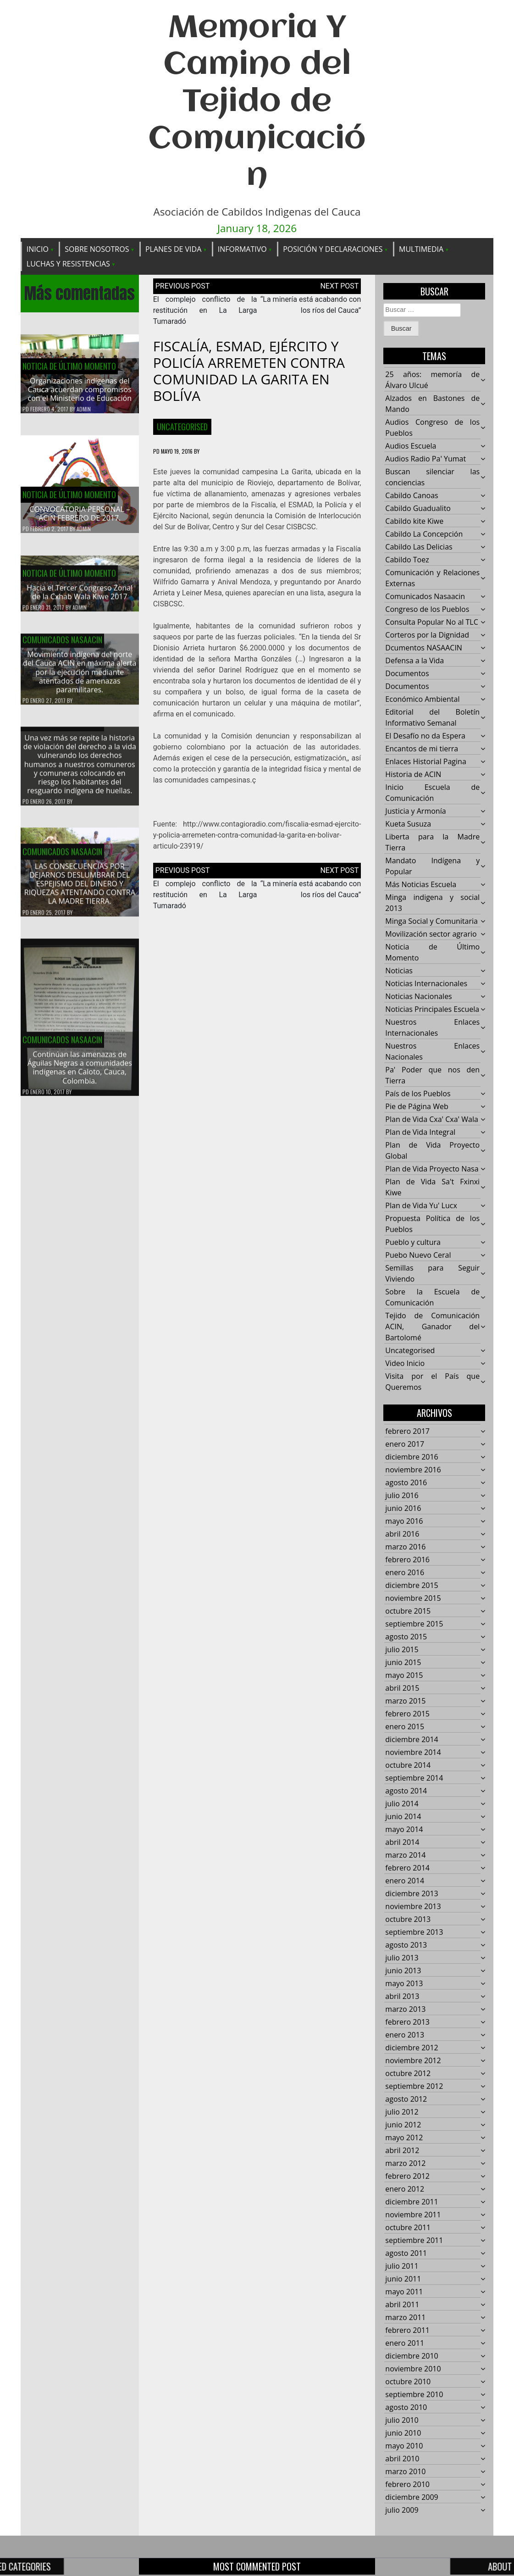  I want to click on septiembre 2012, so click(414, 2087).